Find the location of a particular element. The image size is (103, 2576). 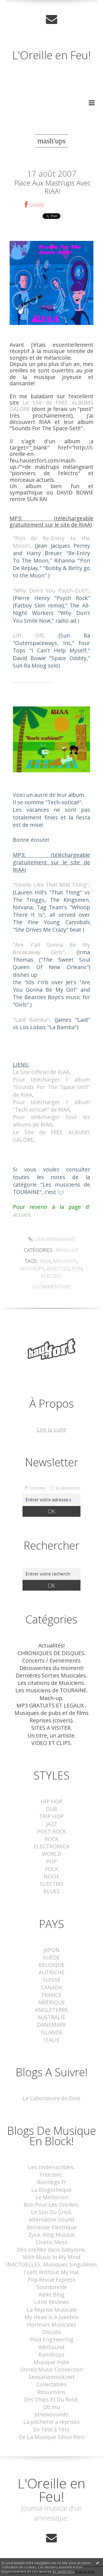

CANADA is located at coordinates (51, 1987).